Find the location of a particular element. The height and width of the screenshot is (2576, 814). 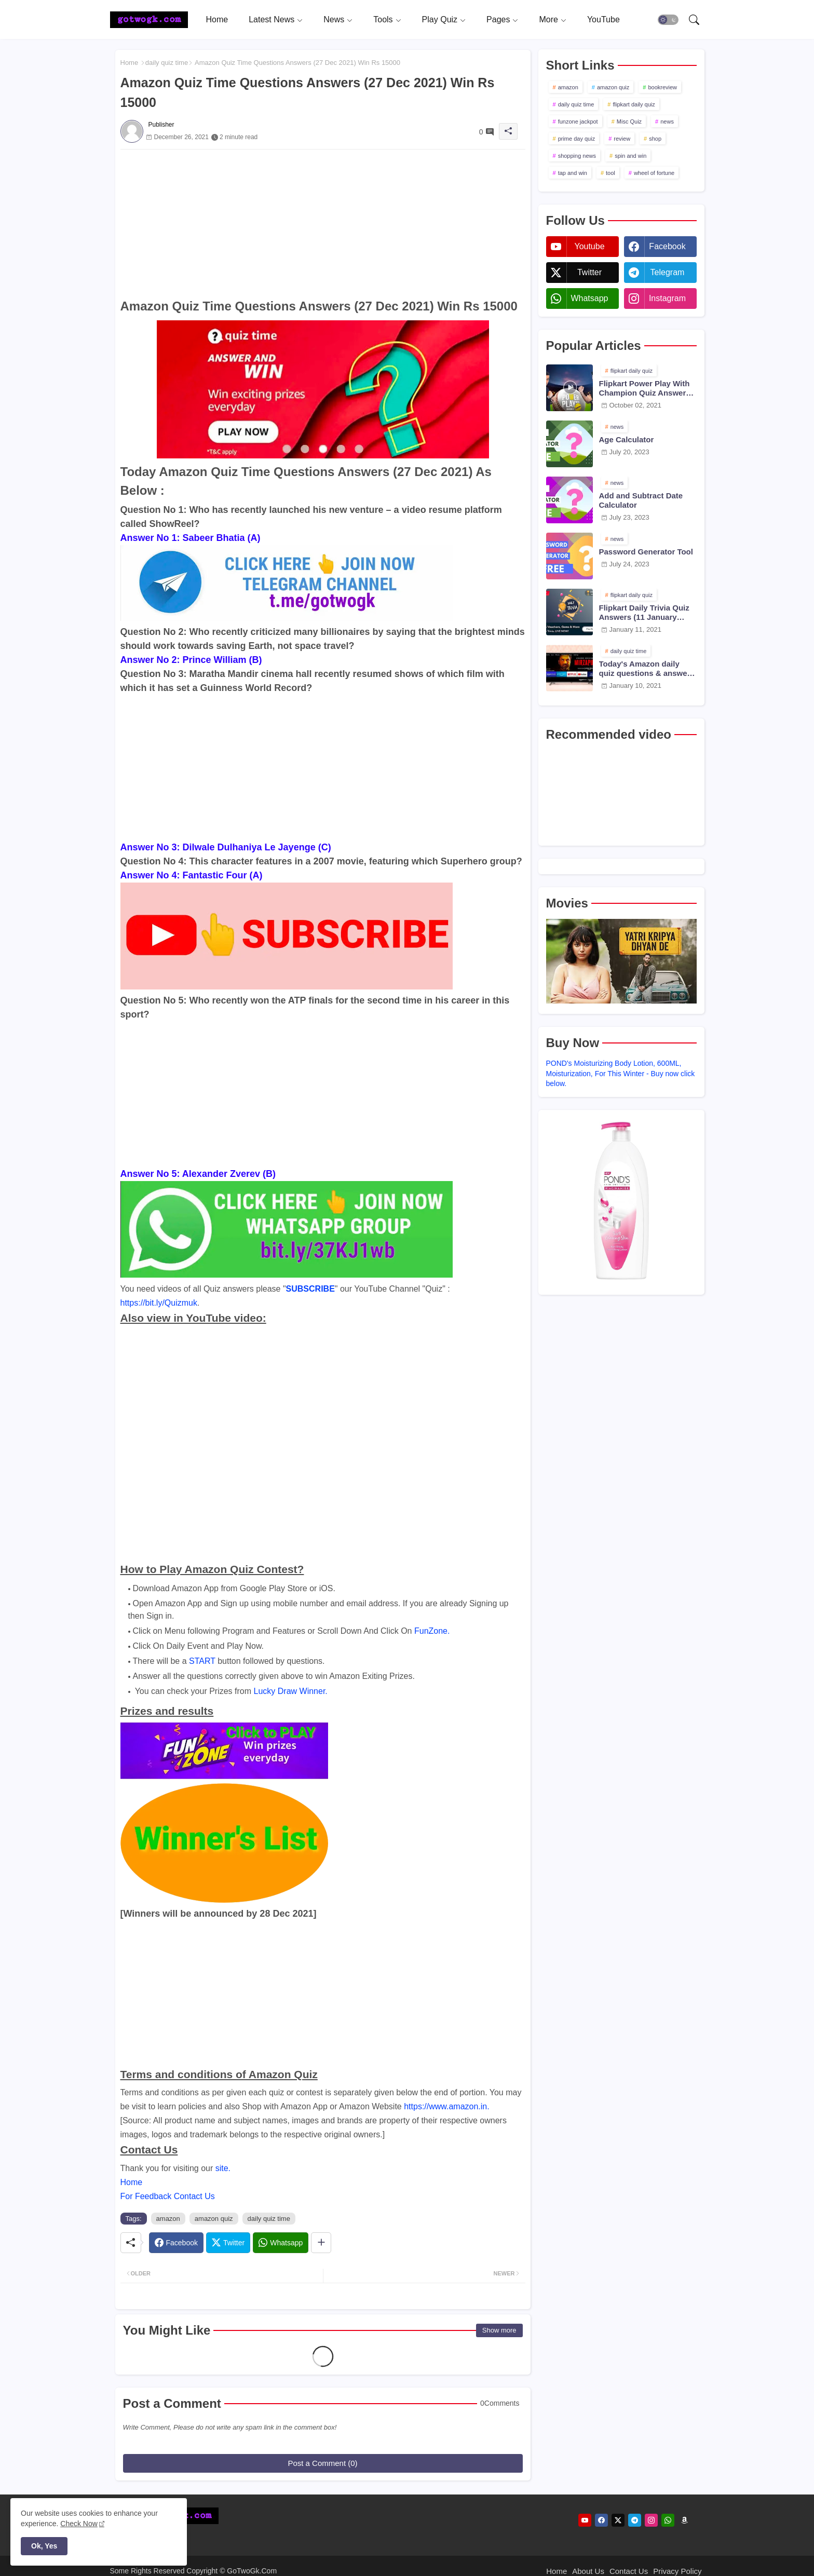

Flipkart Daily Trivia Quiz Answers (11 January 2021) is located at coordinates (644, 612).